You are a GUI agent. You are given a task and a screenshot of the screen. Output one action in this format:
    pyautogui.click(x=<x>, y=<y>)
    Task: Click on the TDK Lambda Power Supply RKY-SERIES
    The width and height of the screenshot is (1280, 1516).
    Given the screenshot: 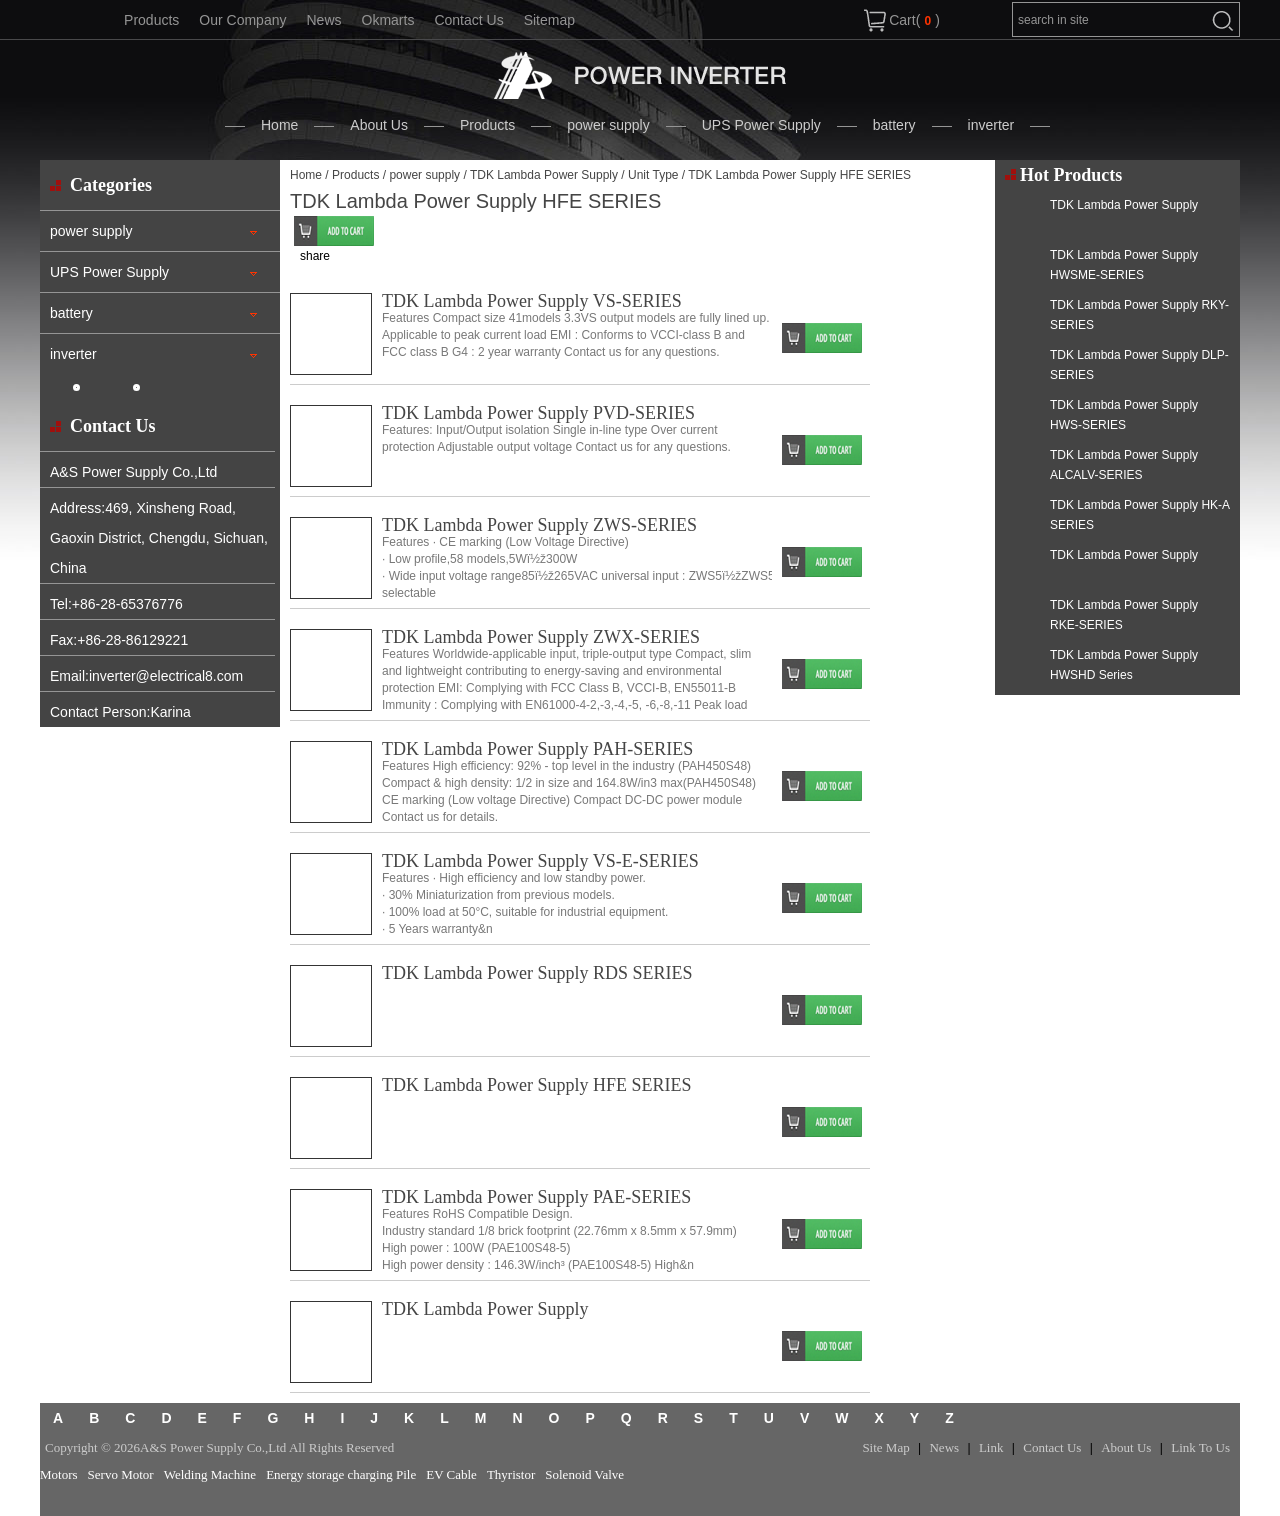 What is the action you would take?
    pyautogui.click(x=1139, y=315)
    